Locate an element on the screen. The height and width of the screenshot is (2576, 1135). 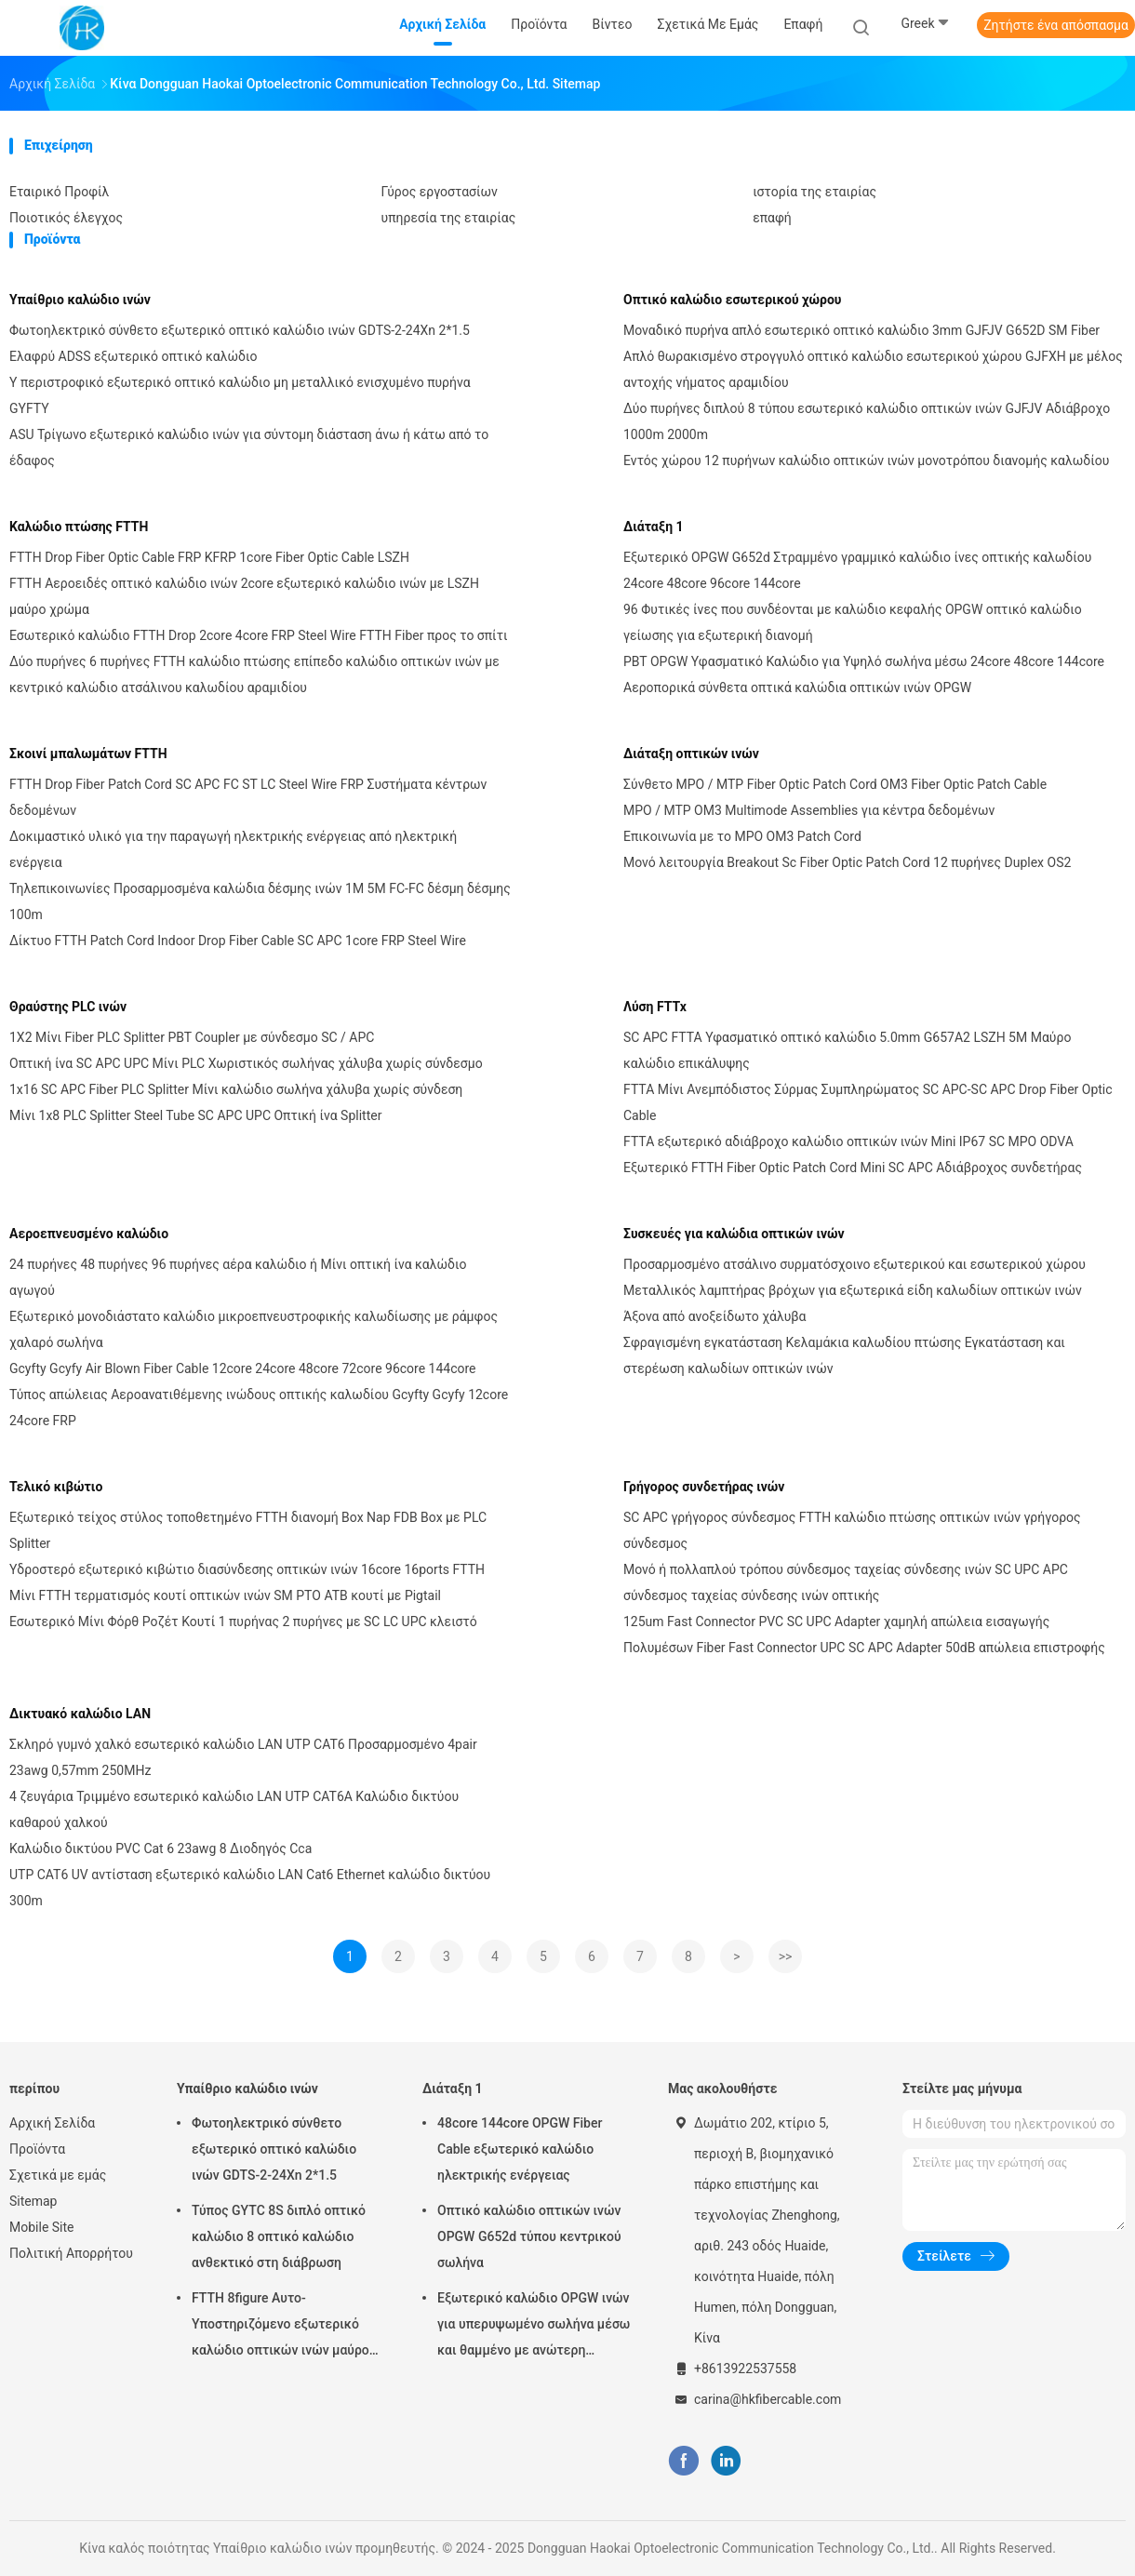
Εξωτερικό OPGW G652d Στραμμένο γραμμικό καλώδιο ίνες οπτικής καλωδίου 24core 48core 96core 144core is located at coordinates (857, 570).